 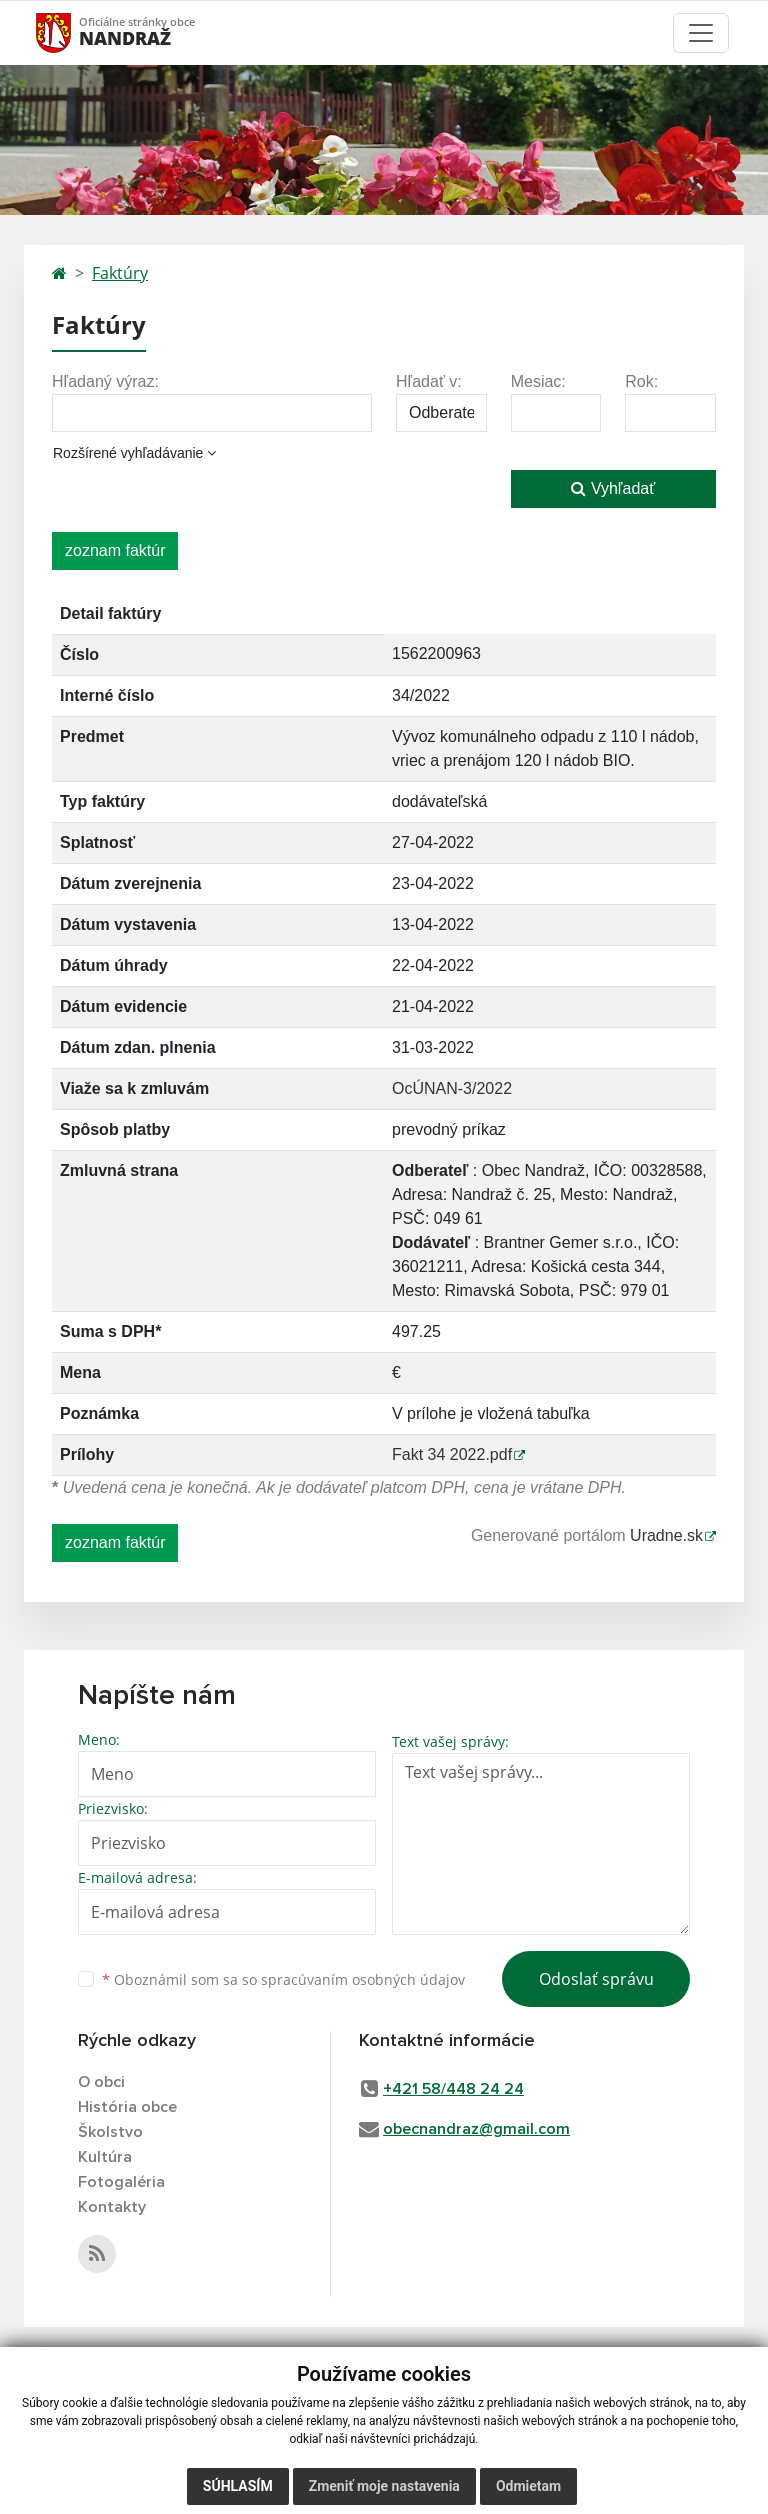 I want to click on Oboznámil som sa so, so click(x=283, y=1979).